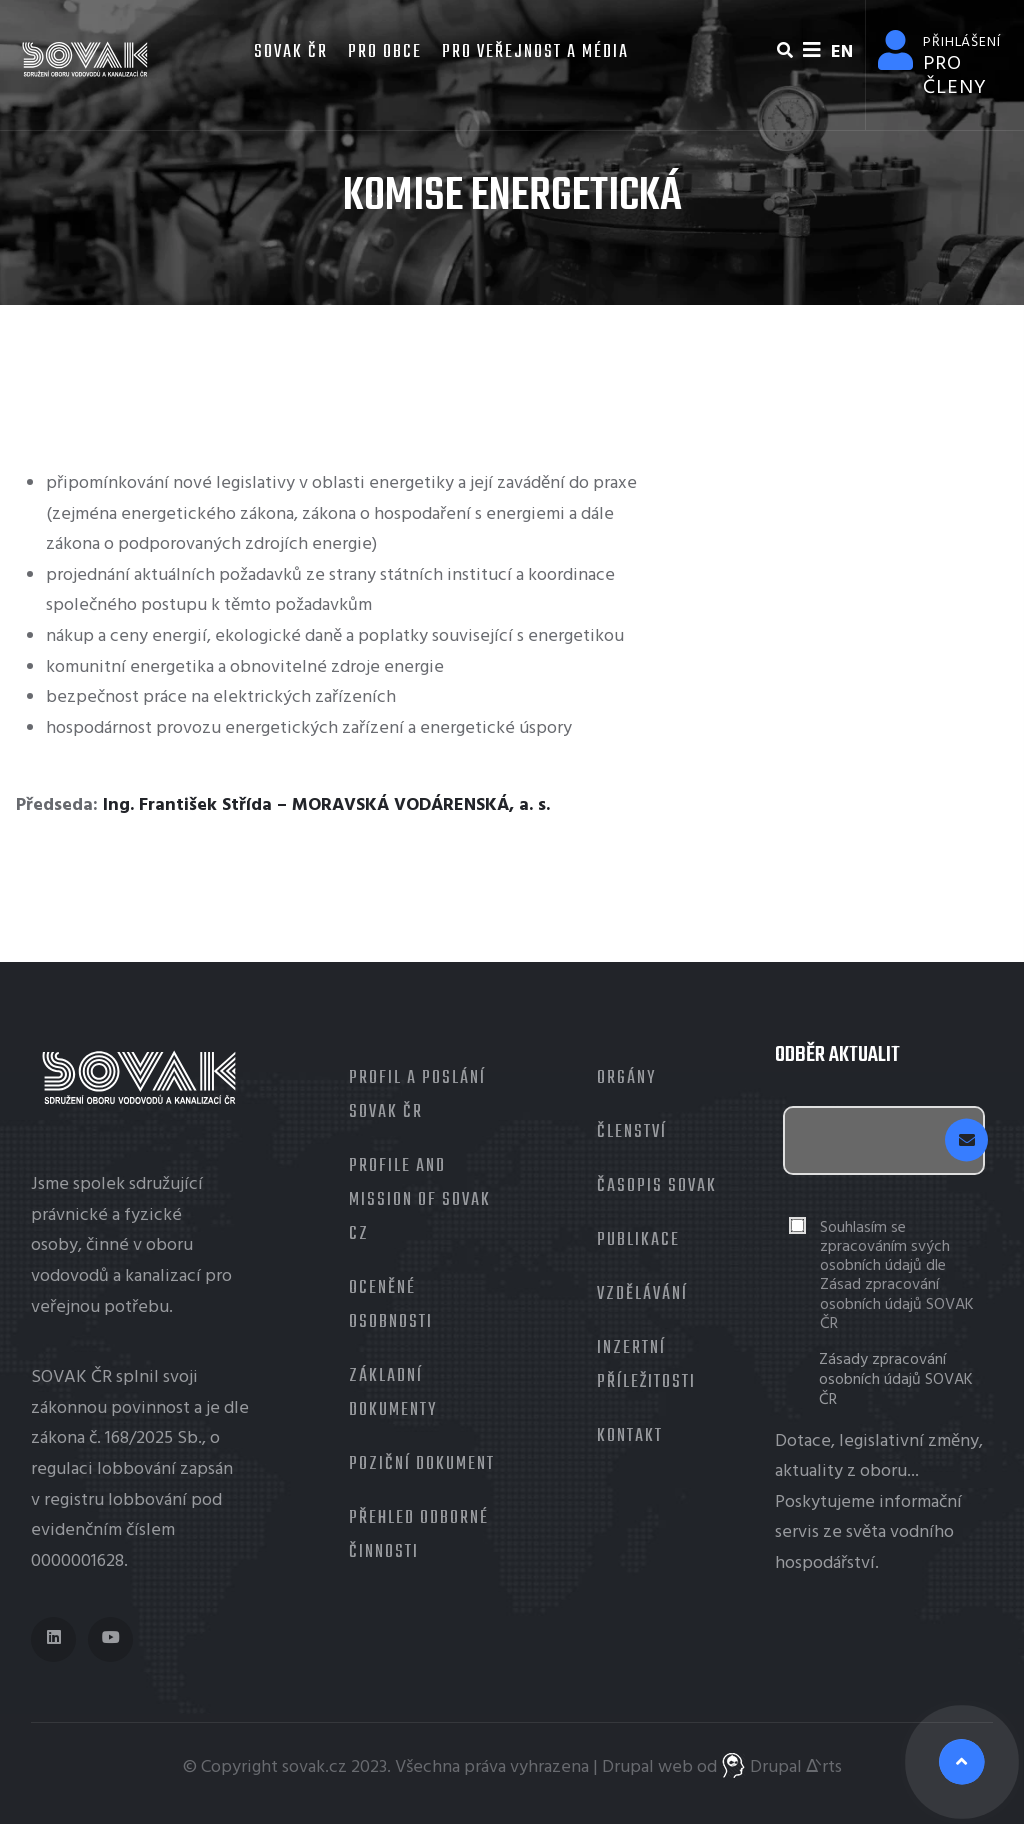 The image size is (1024, 1824). Describe the element at coordinates (314, 1767) in the screenshot. I see `sovak.cz` at that location.